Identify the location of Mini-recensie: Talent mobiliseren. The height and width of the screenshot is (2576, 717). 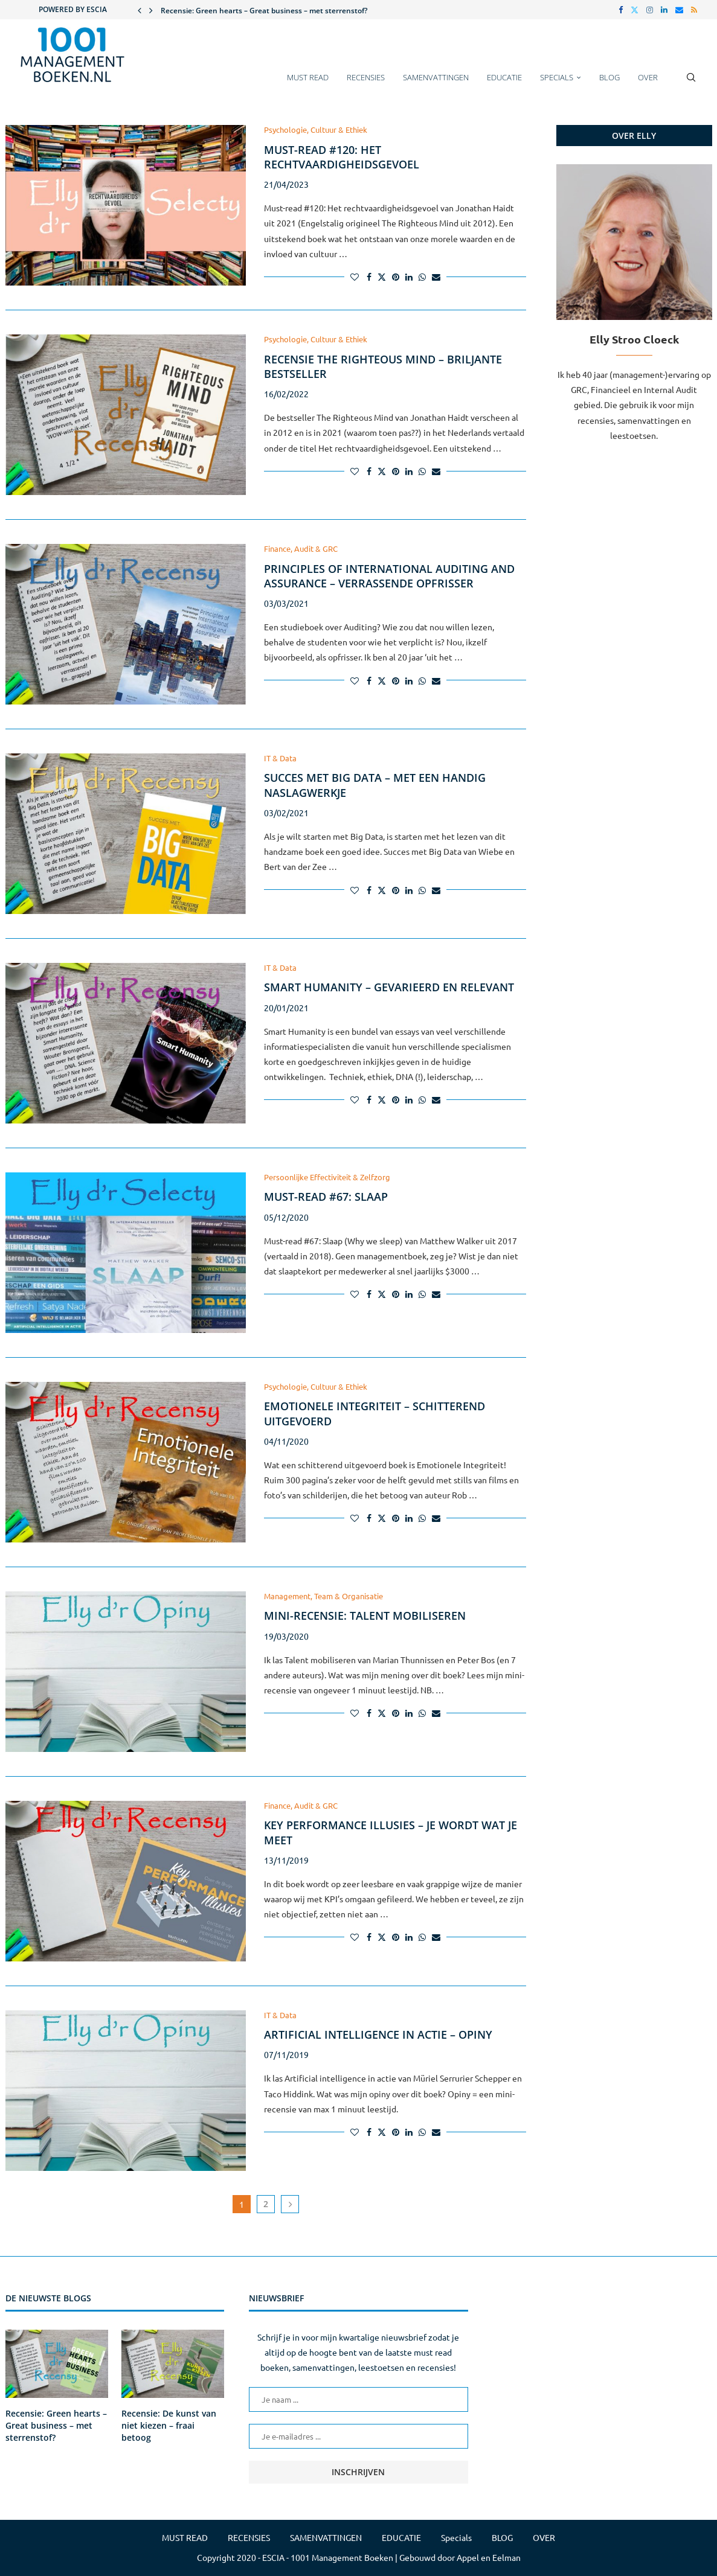
(365, 1615).